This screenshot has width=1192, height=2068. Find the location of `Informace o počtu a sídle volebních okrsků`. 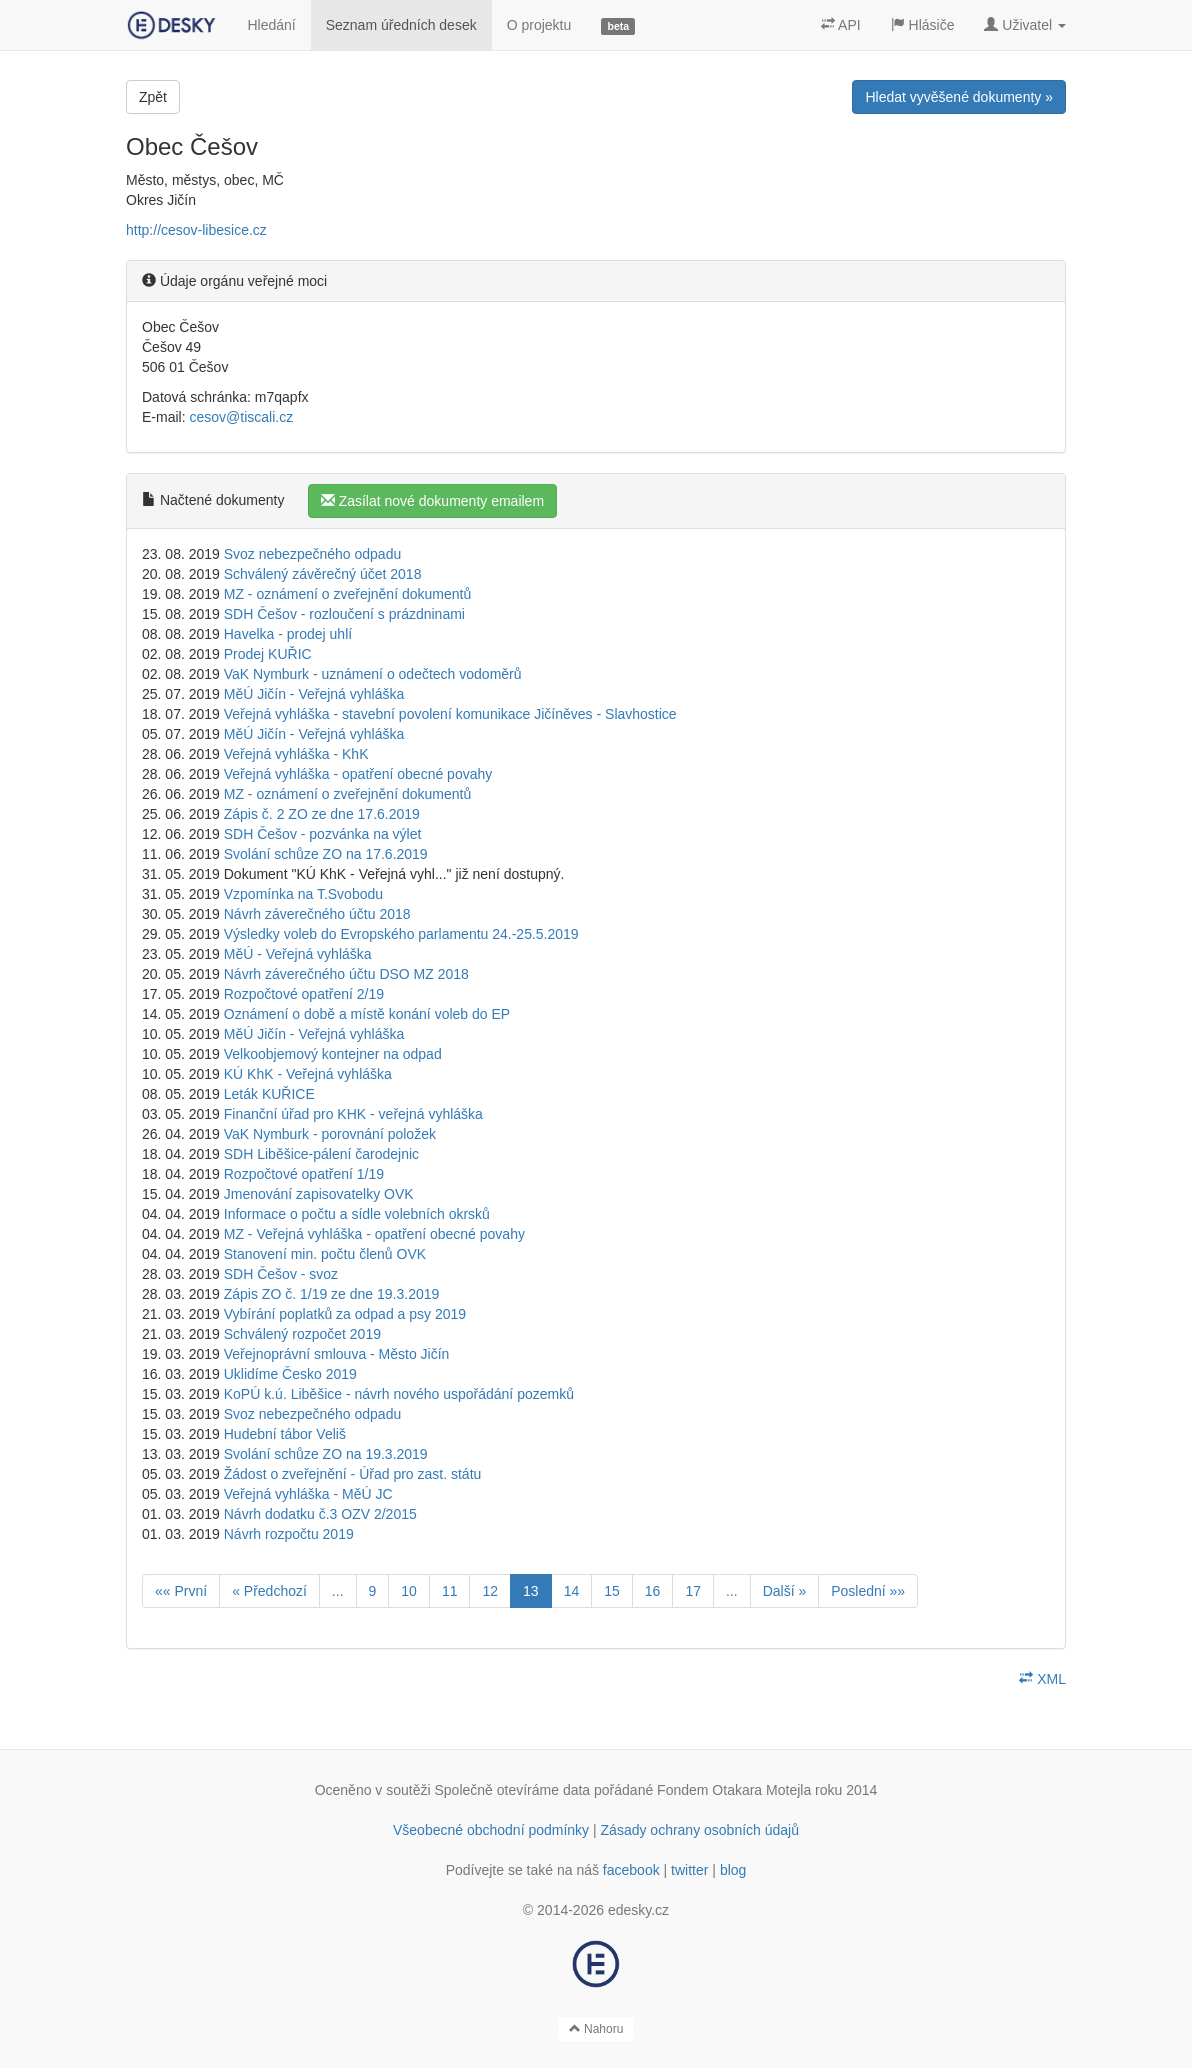

Informace o počtu a sídle volebních okrsků is located at coordinates (357, 1214).